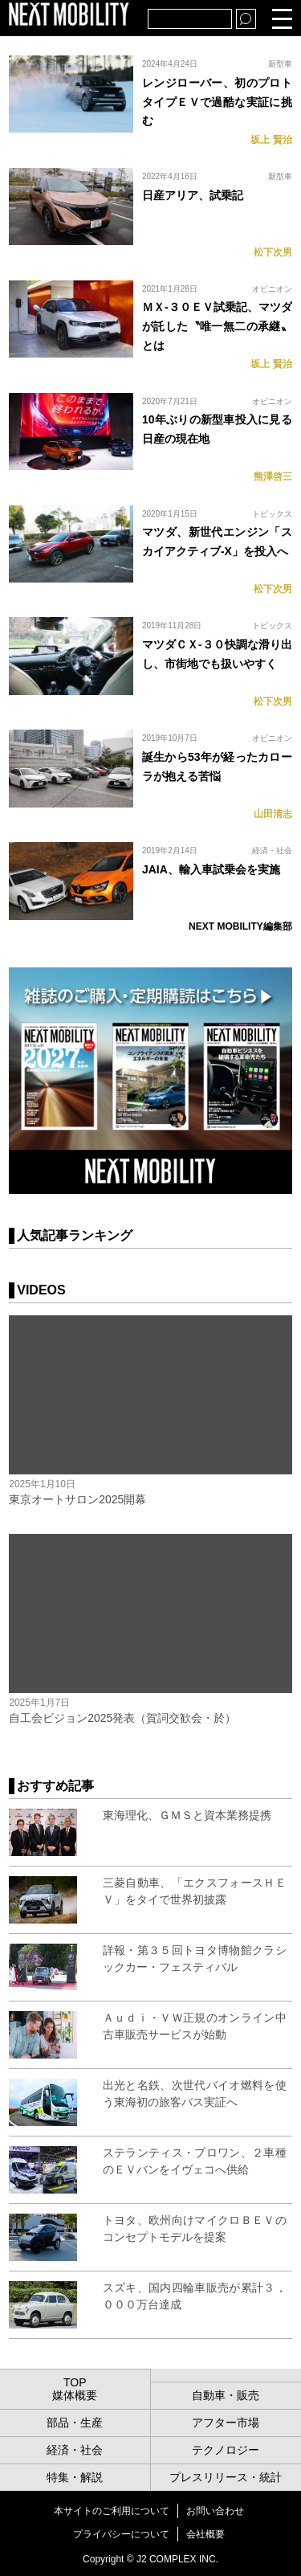 The width and height of the screenshot is (301, 2576). Describe the element at coordinates (273, 476) in the screenshot. I see `熊澤啓三` at that location.